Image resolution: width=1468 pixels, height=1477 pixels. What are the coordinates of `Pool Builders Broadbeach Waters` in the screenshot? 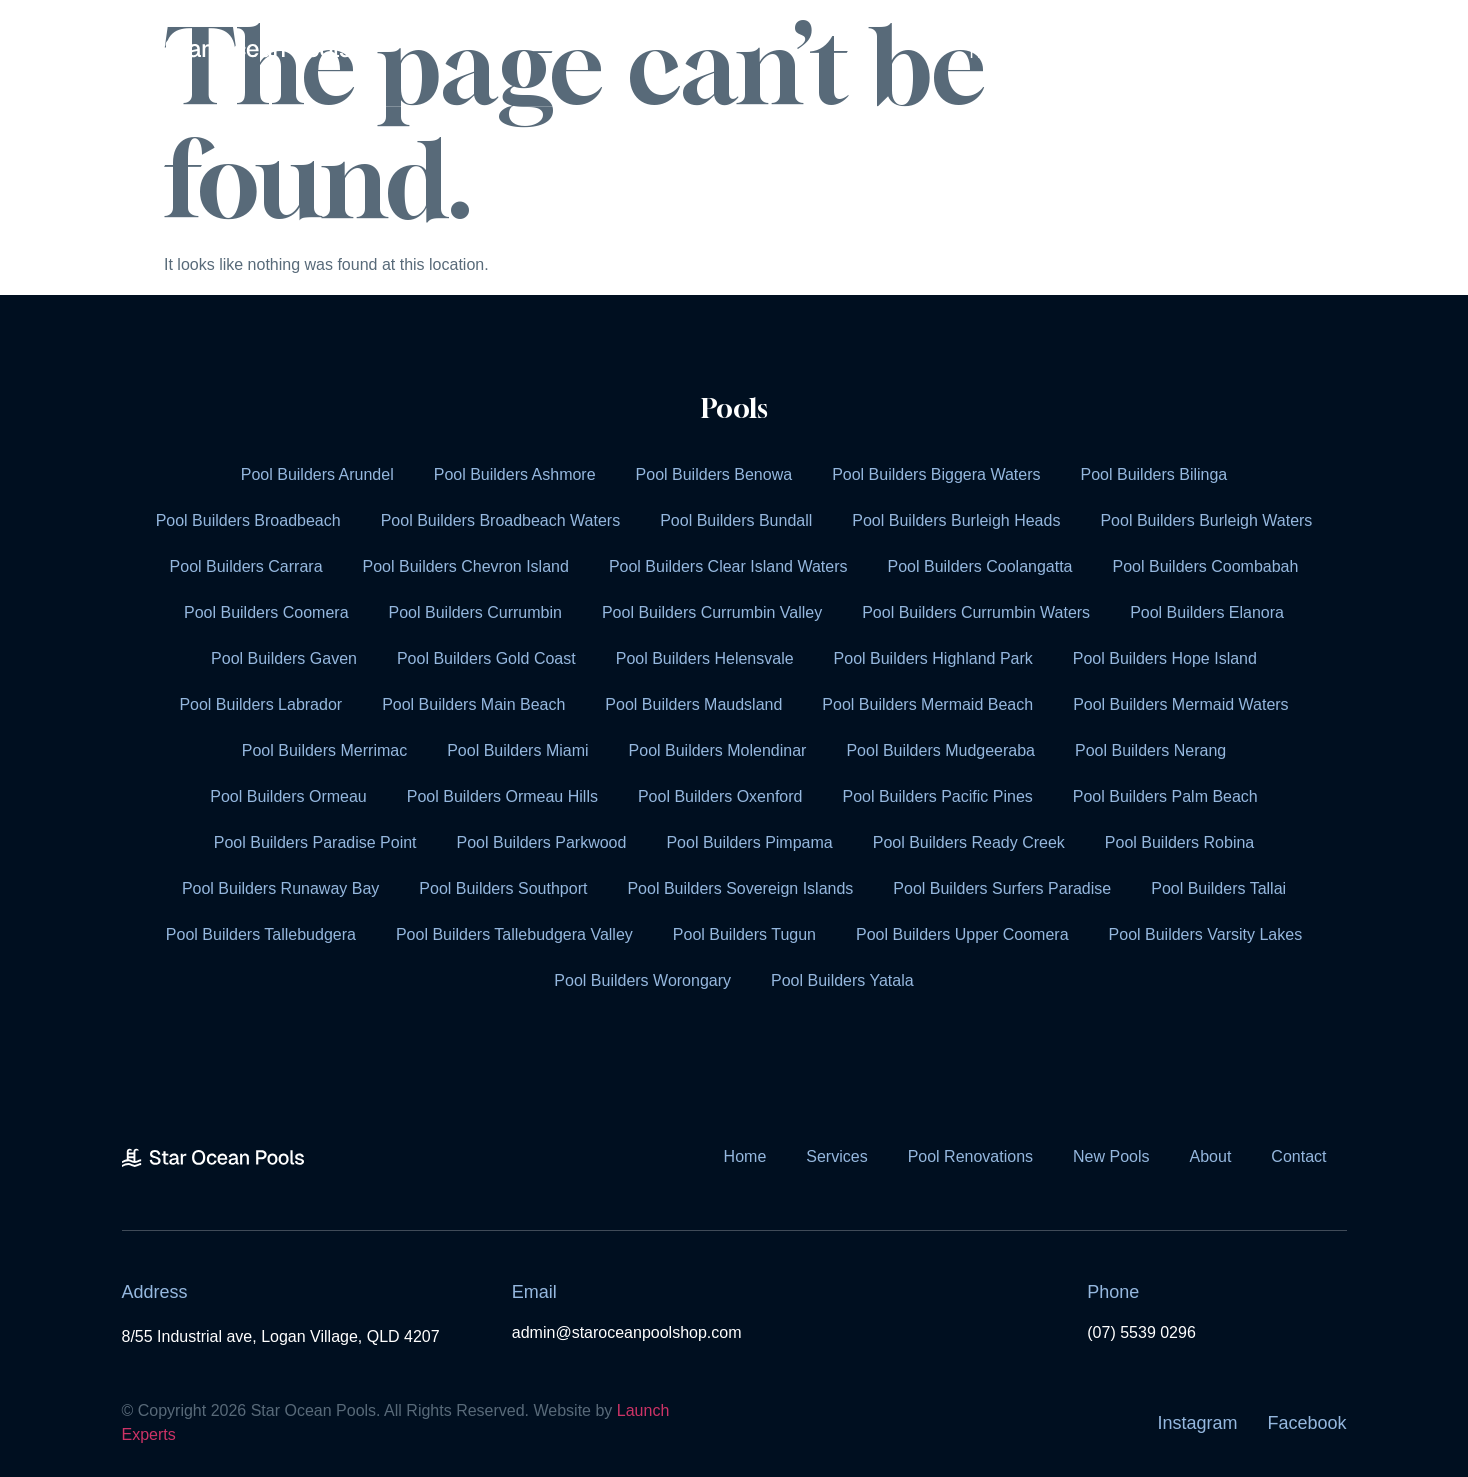 It's located at (501, 520).